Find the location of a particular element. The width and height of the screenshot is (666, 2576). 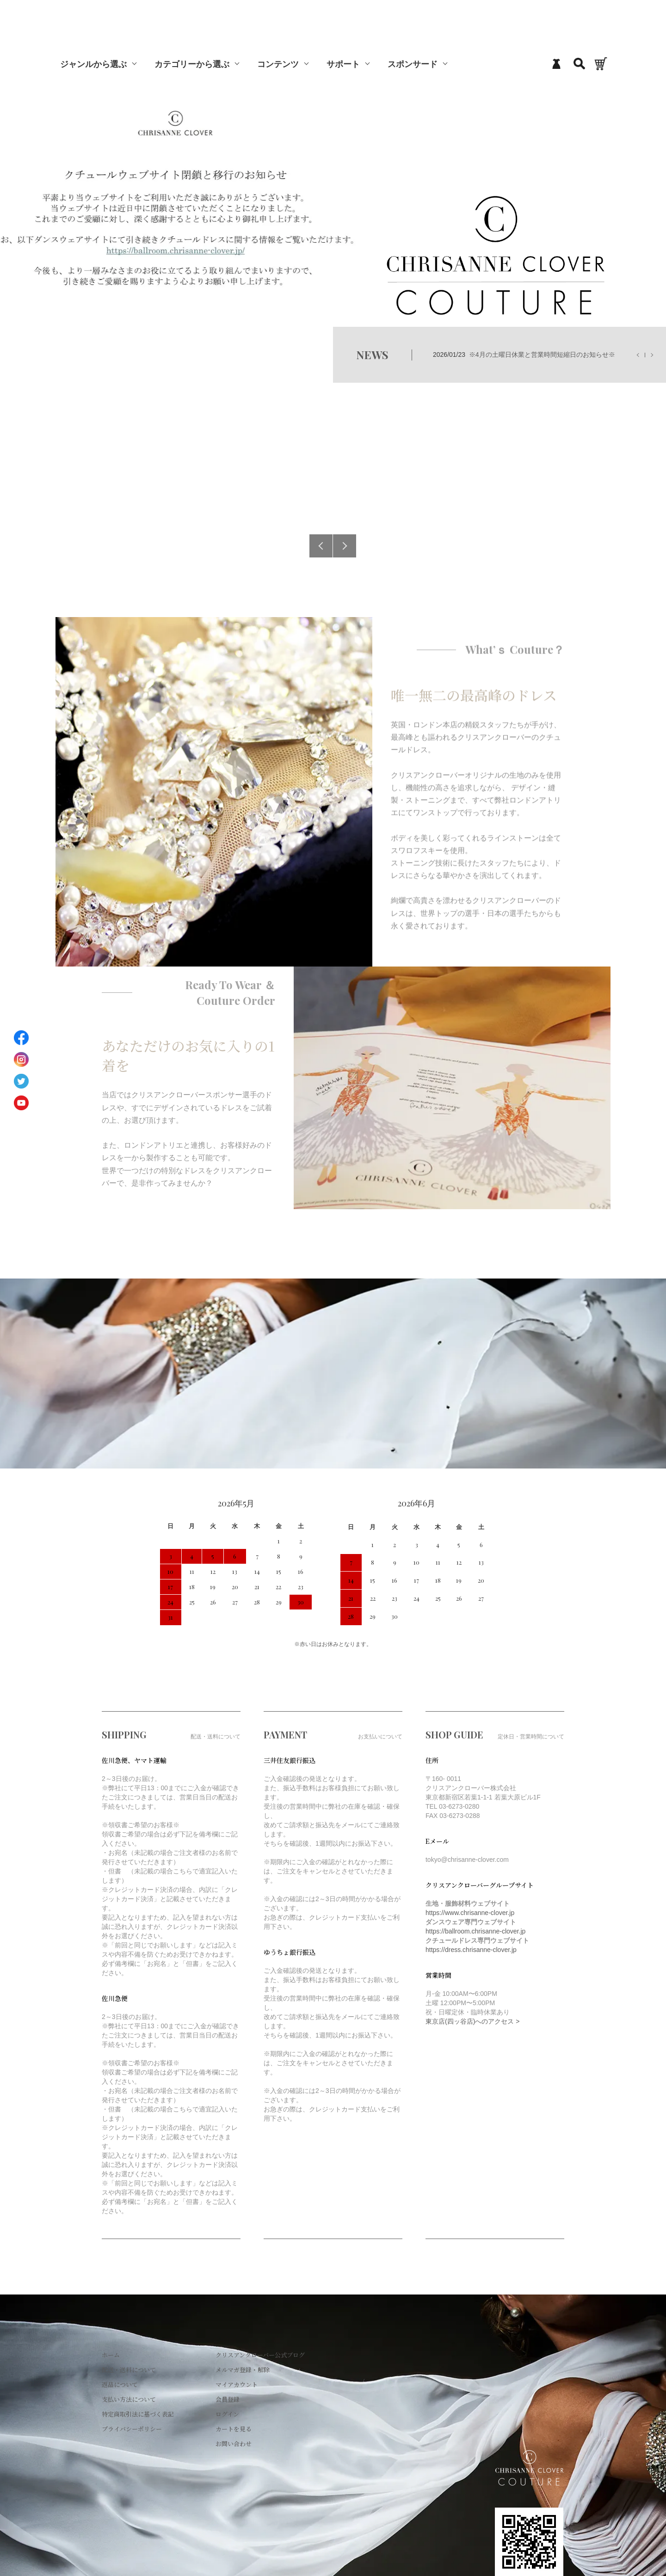

支払い方法について is located at coordinates (129, 2399).